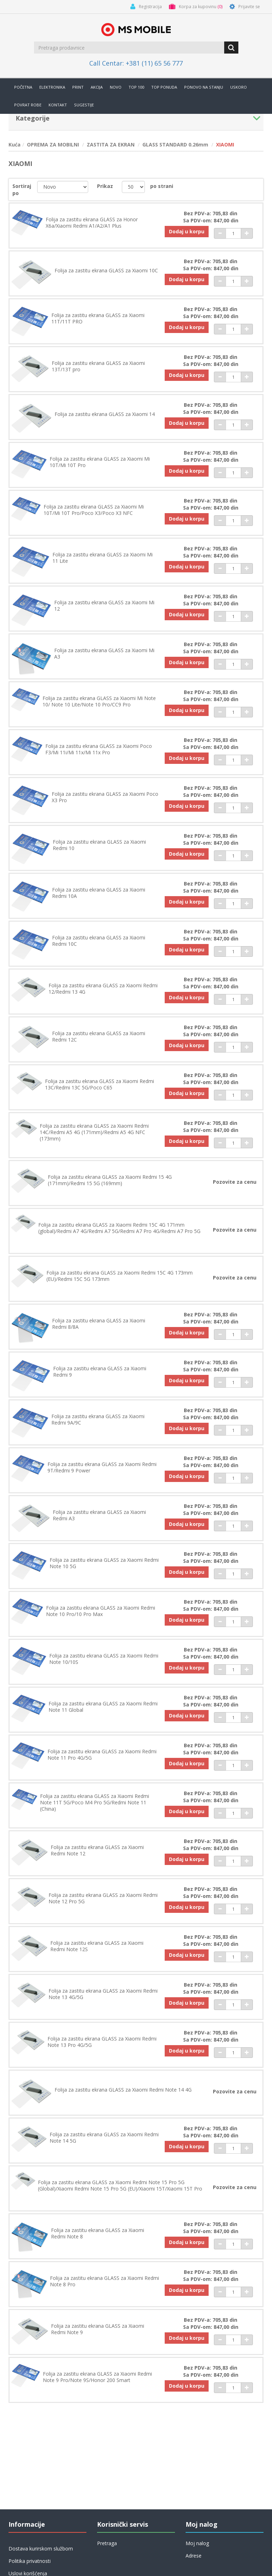 This screenshot has height=2576, width=272. What do you see at coordinates (98, 1323) in the screenshot?
I see `Folija za zastitu ekrana GLASS za Xiaomi Redmi 8/8A` at bounding box center [98, 1323].